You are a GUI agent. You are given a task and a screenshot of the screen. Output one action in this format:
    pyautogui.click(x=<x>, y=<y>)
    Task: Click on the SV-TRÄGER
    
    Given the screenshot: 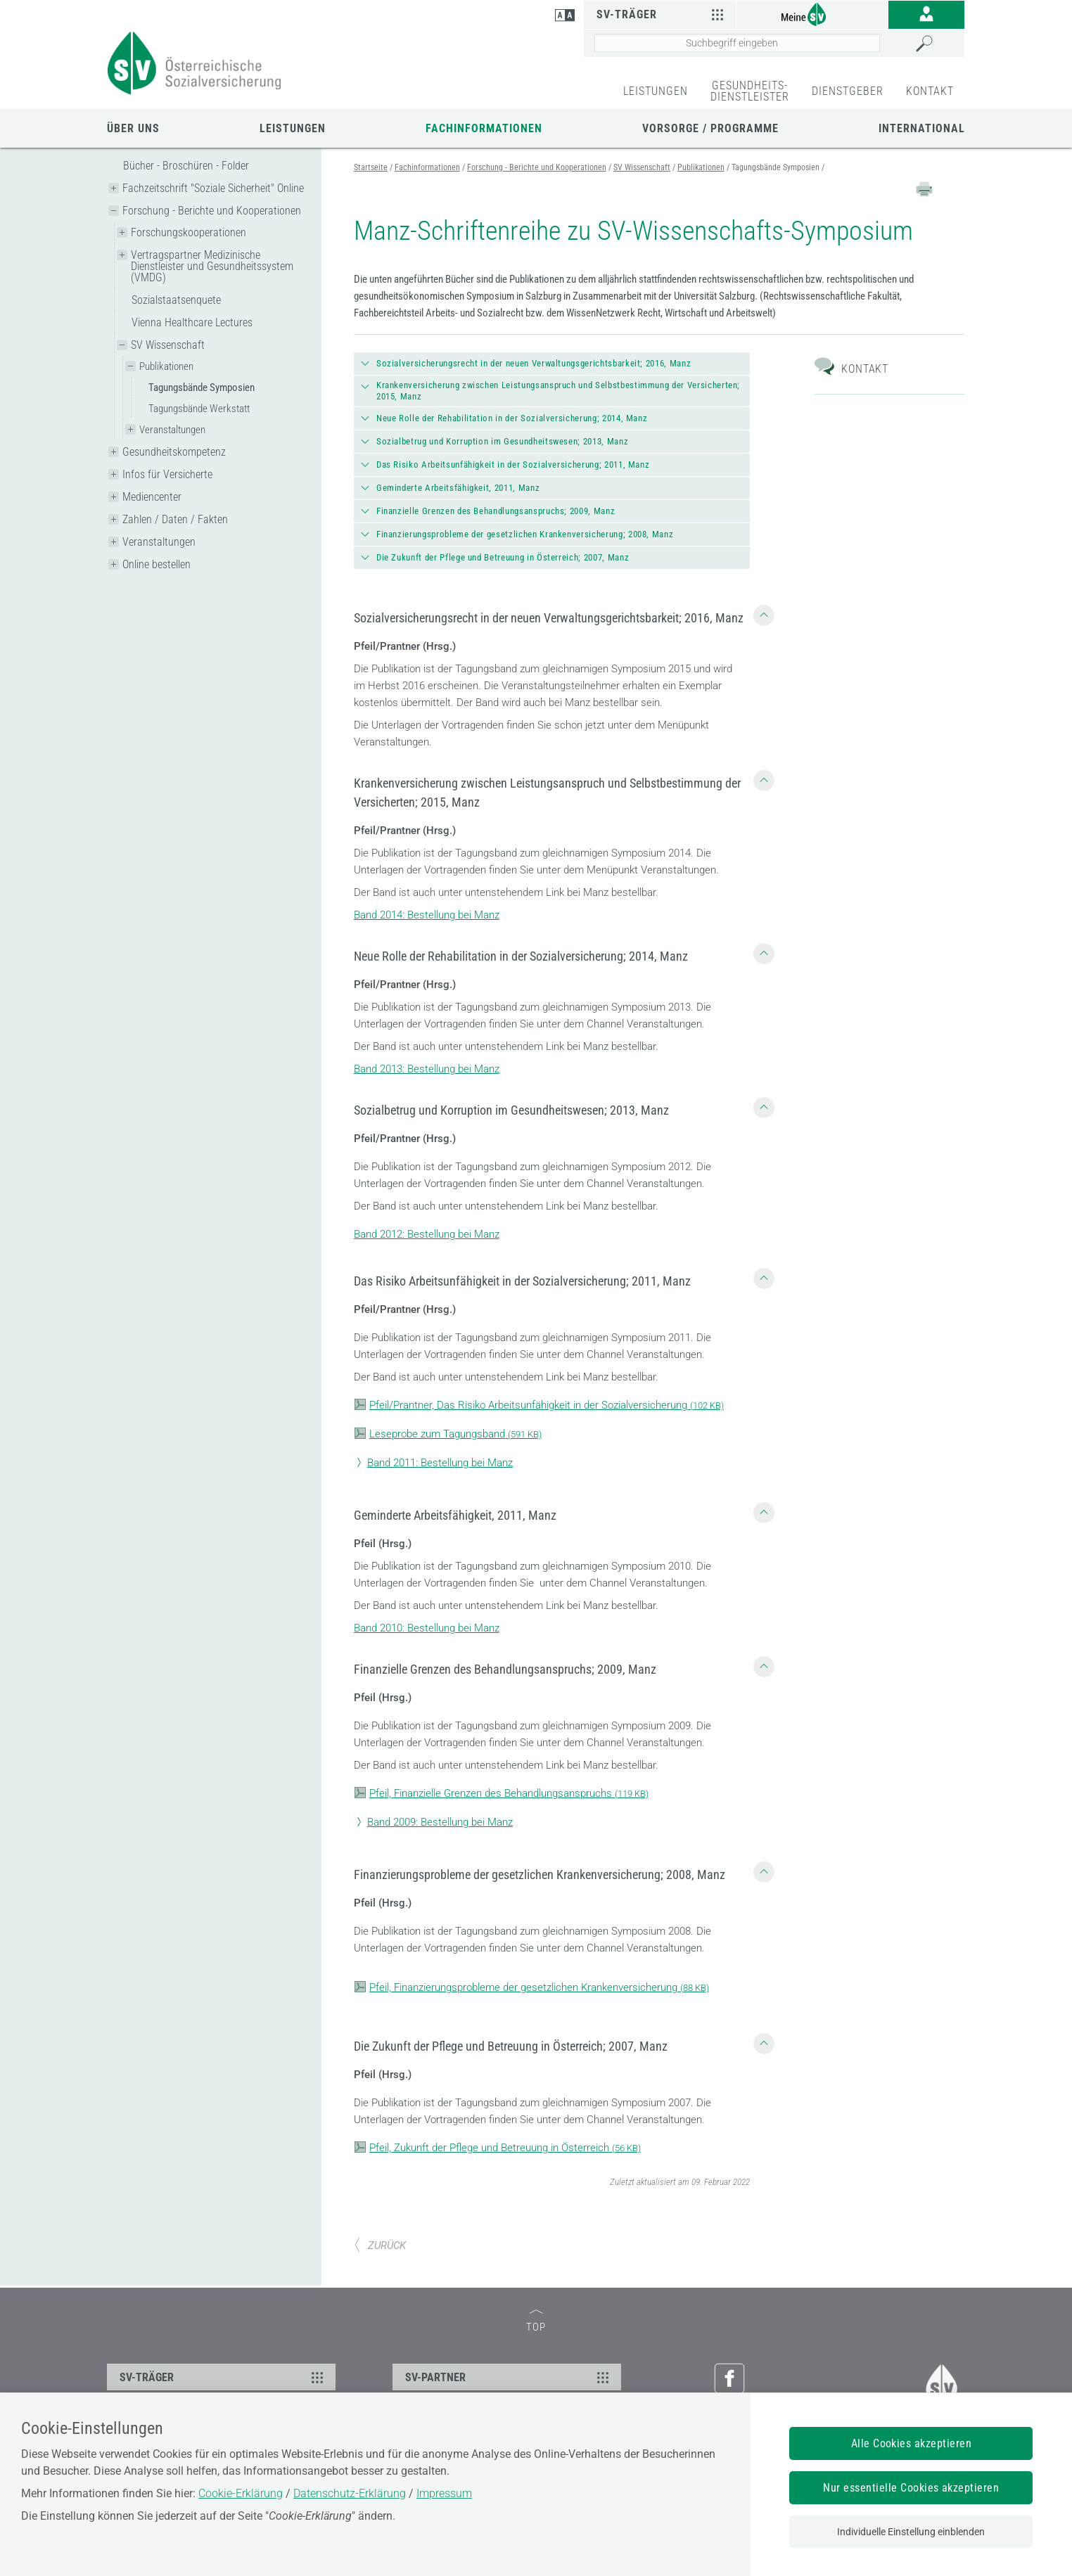 What is the action you would take?
    pyautogui.click(x=223, y=2377)
    